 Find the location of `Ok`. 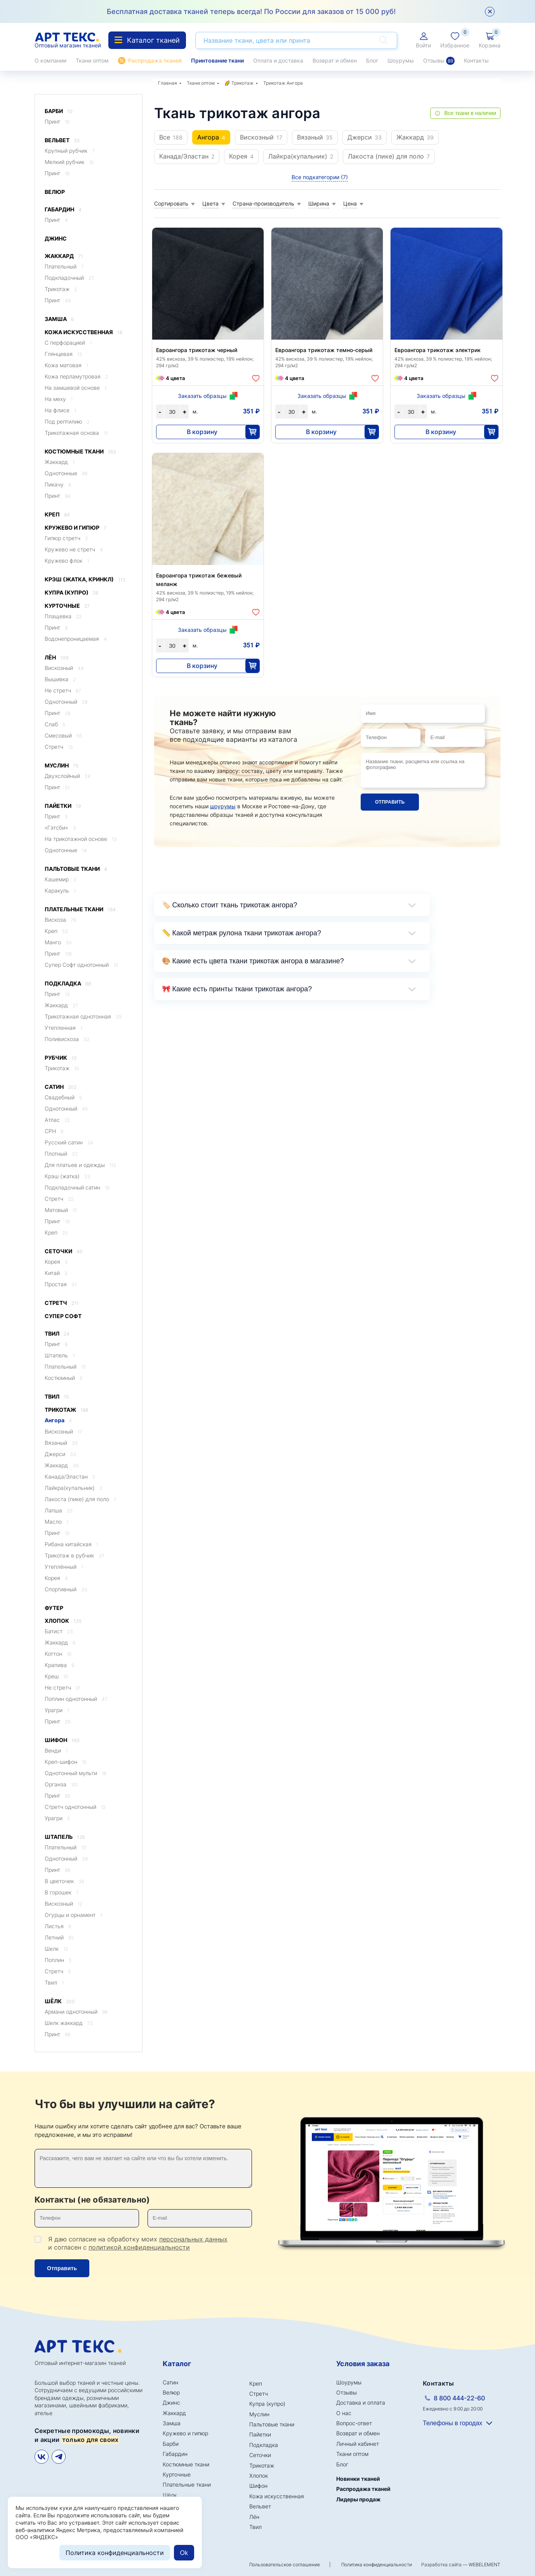

Ok is located at coordinates (184, 2553).